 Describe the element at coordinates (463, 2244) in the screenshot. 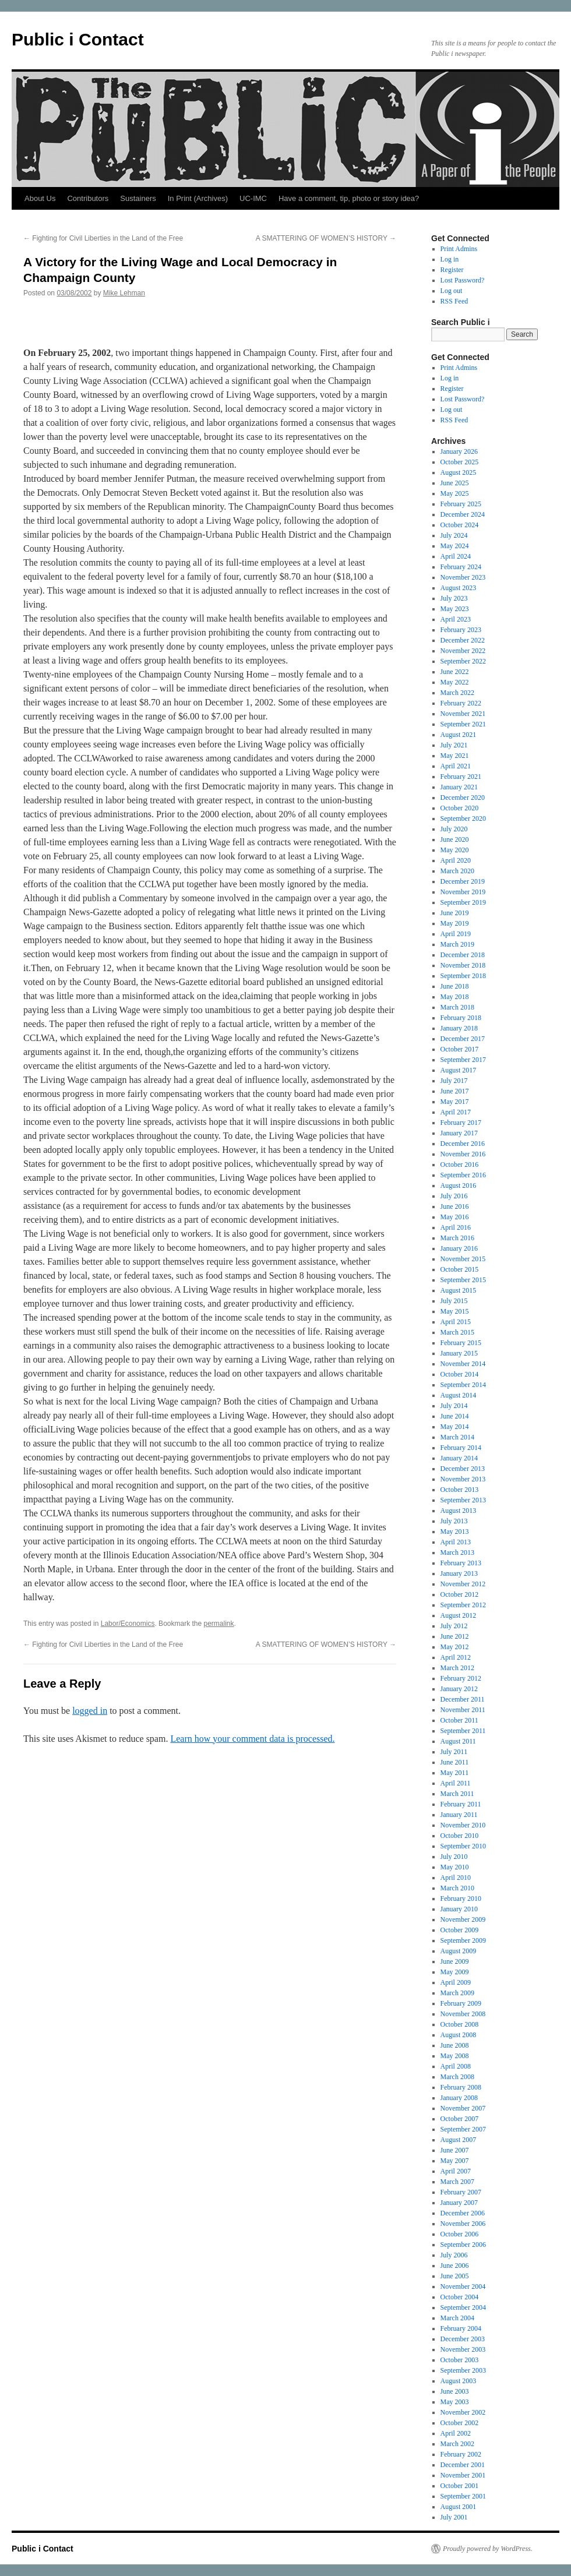

I see `September 2006` at that location.